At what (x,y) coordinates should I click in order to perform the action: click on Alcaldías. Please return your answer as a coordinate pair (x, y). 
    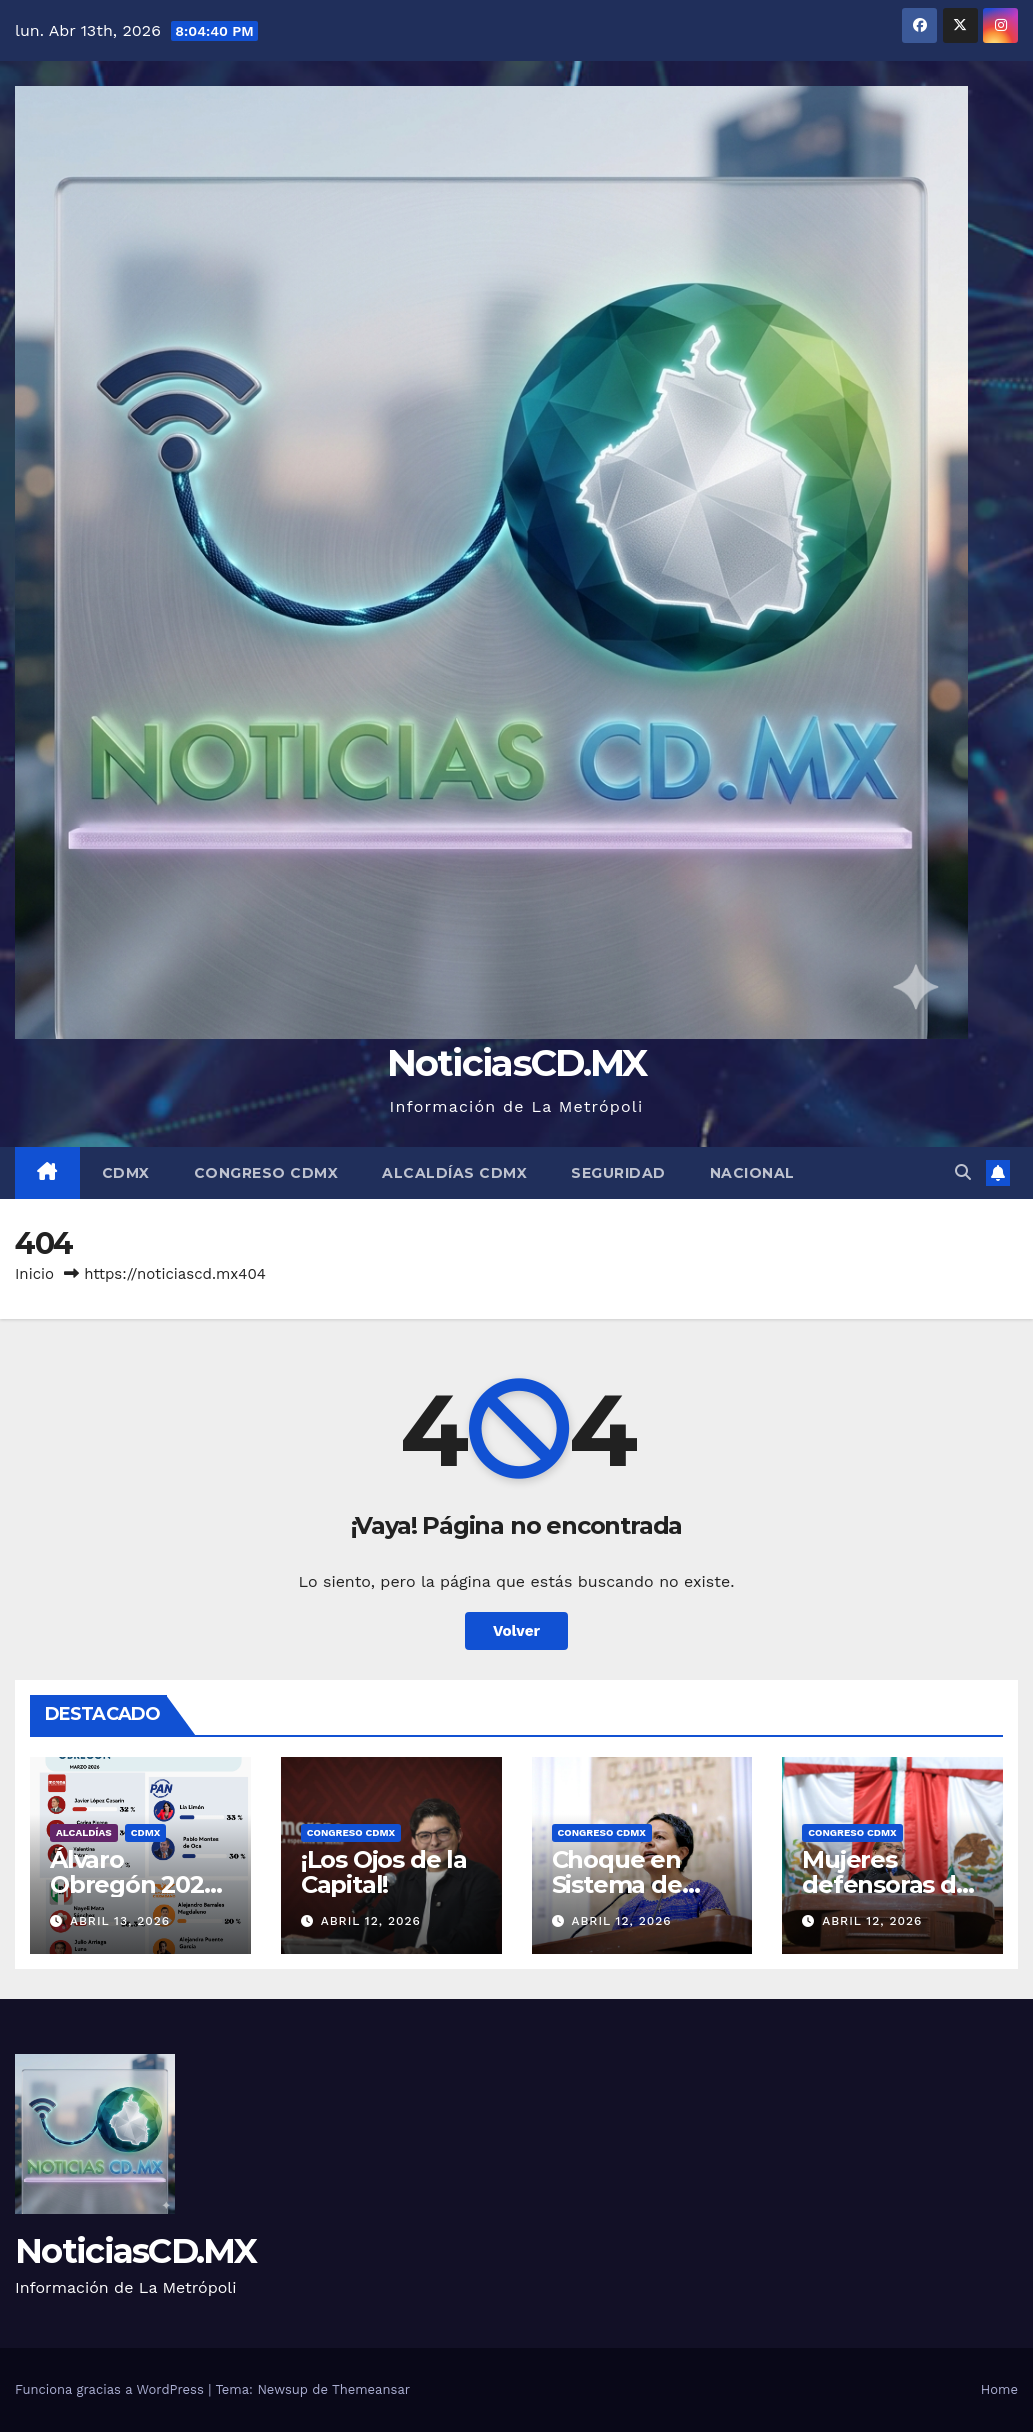
    Looking at the image, I should click on (84, 1832).